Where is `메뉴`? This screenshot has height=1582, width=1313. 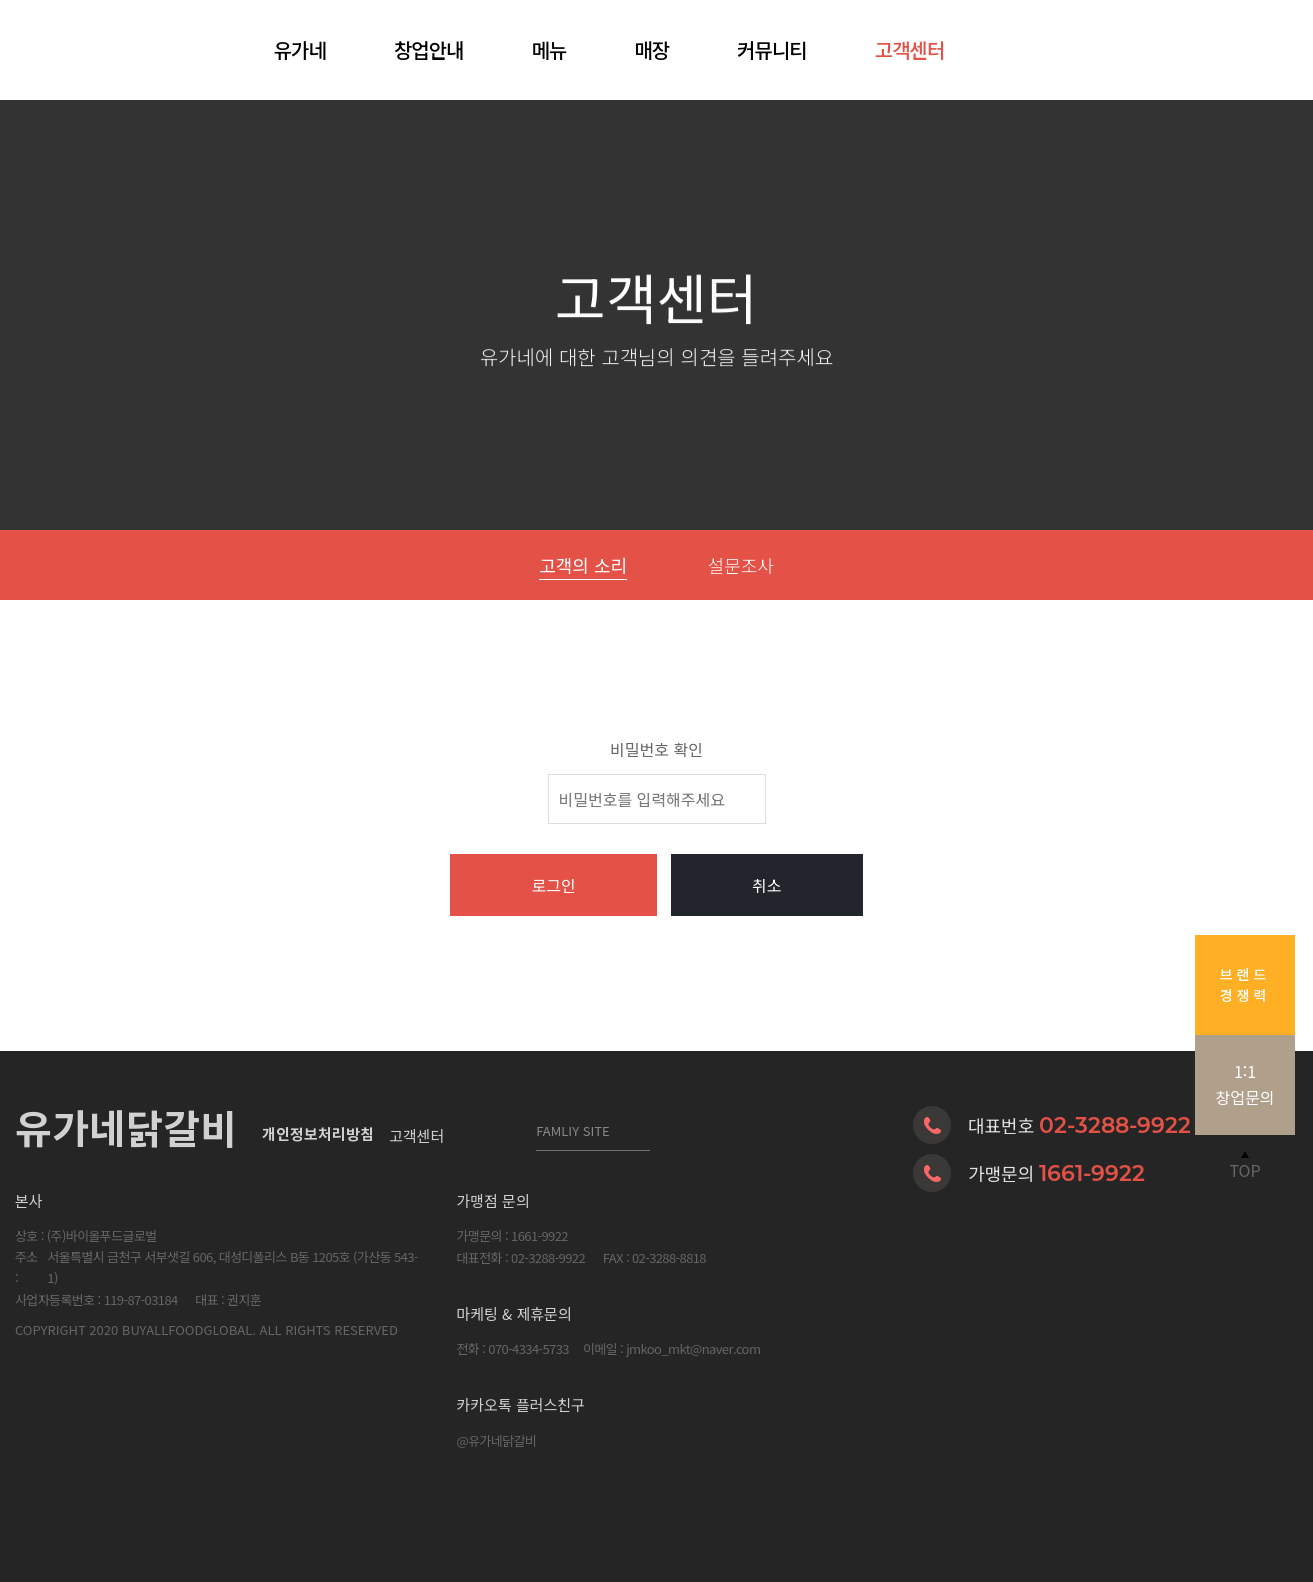 메뉴 is located at coordinates (548, 49).